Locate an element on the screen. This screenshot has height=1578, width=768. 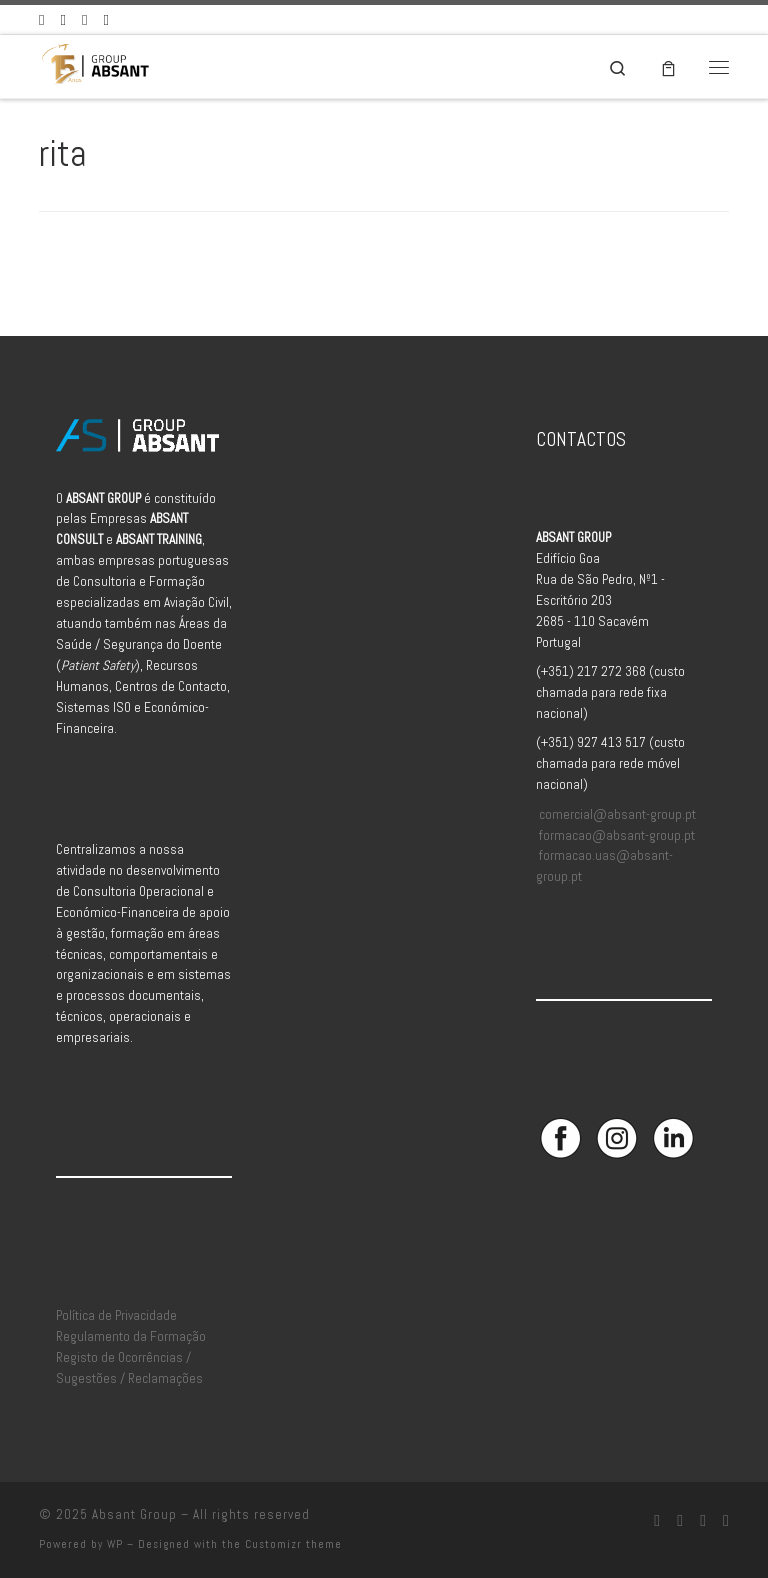
Política de Privacidade is located at coordinates (116, 1315).